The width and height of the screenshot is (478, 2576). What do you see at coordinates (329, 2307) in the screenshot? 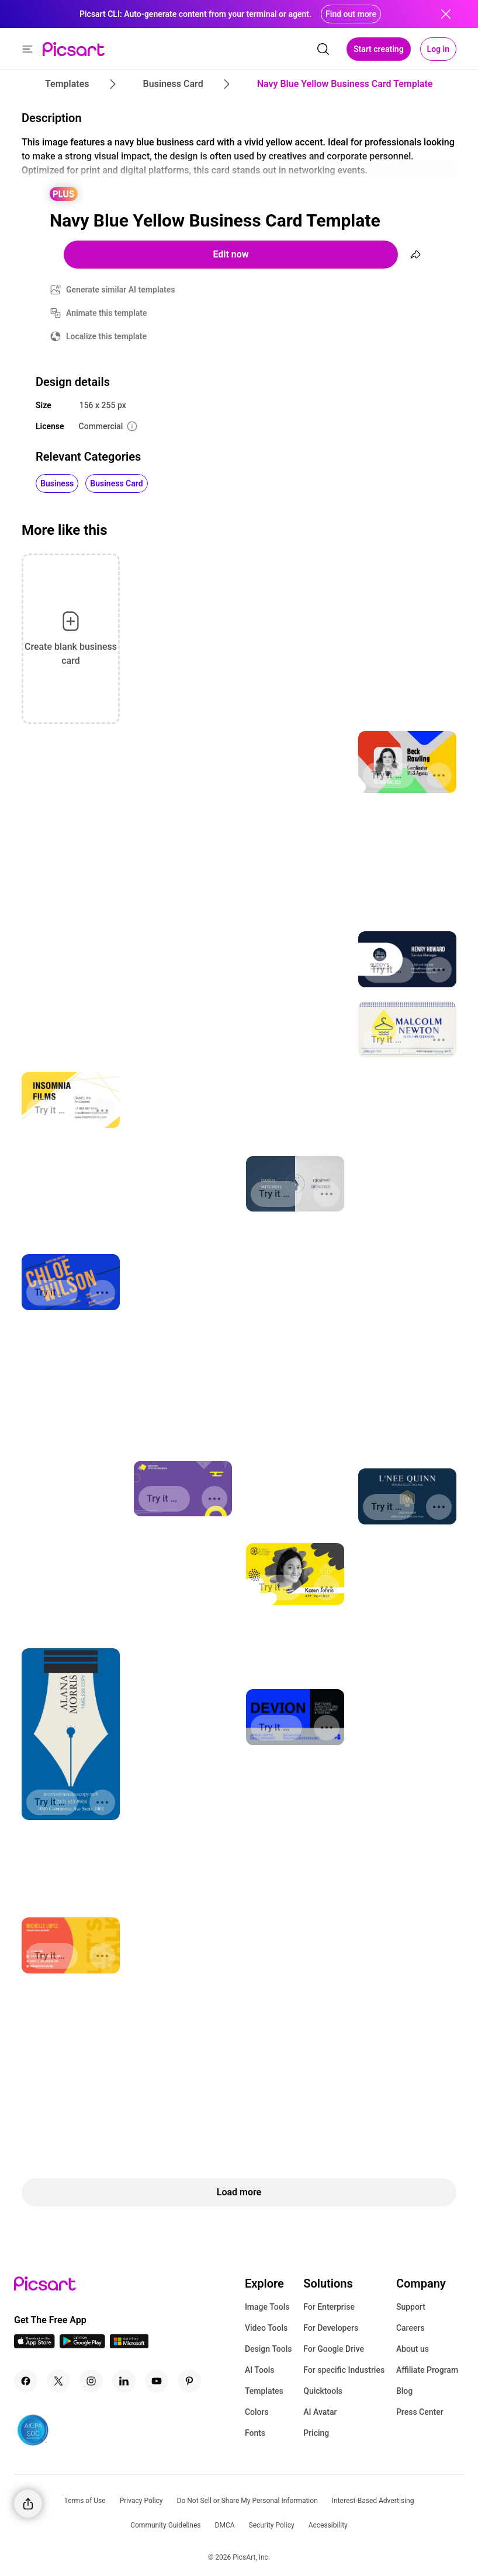
I see `For Enterprise` at bounding box center [329, 2307].